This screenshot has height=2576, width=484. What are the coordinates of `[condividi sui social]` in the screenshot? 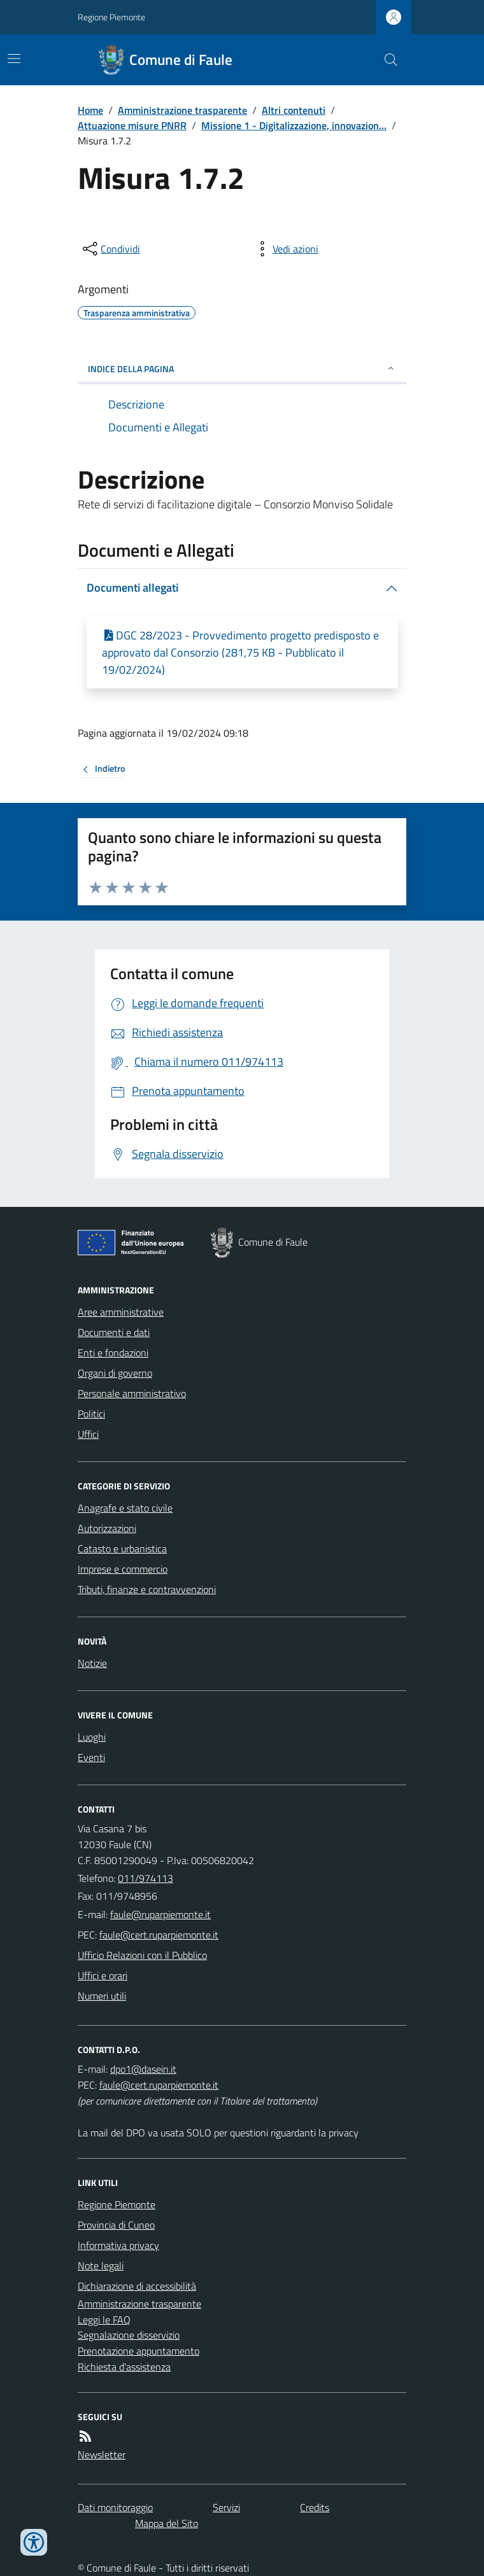 It's located at (110, 249).